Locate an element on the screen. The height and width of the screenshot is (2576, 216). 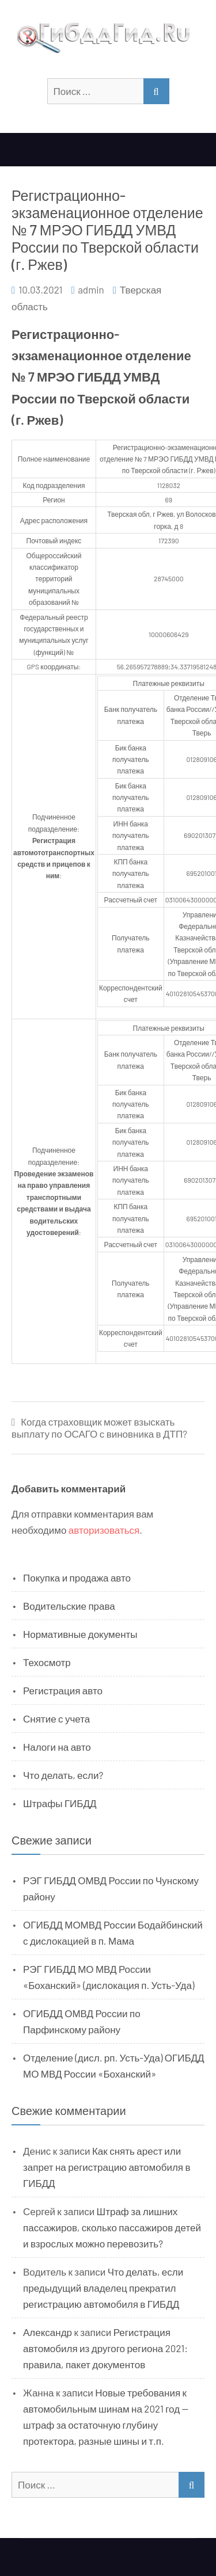
Нормативные документы is located at coordinates (80, 1634).